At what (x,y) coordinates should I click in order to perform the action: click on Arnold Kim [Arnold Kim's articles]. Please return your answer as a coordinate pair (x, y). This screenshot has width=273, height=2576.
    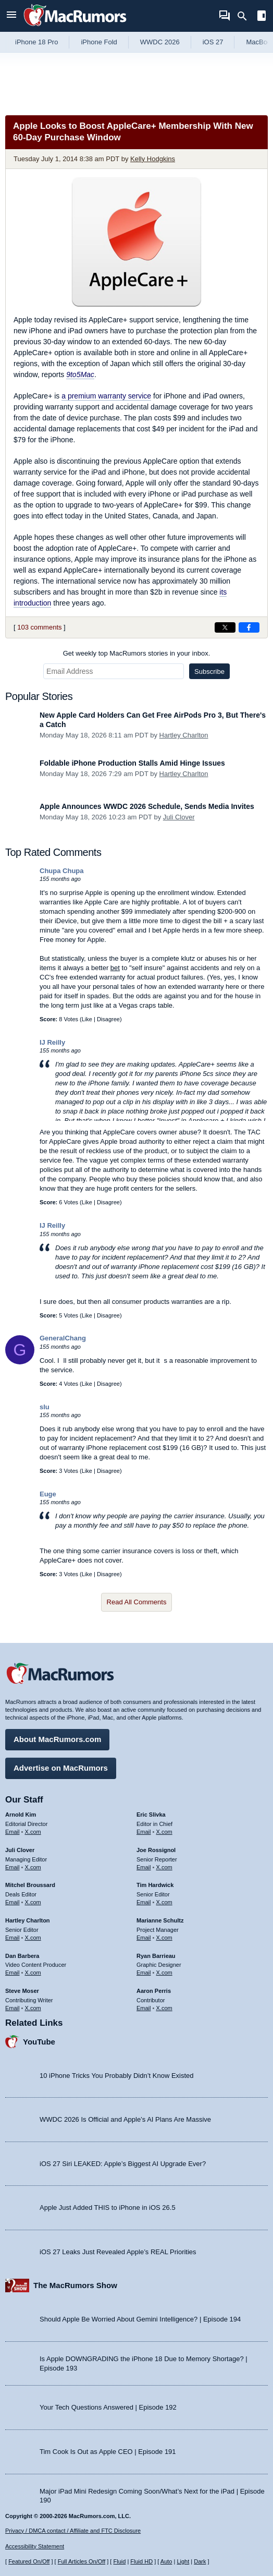
    Looking at the image, I should click on (20, 1814).